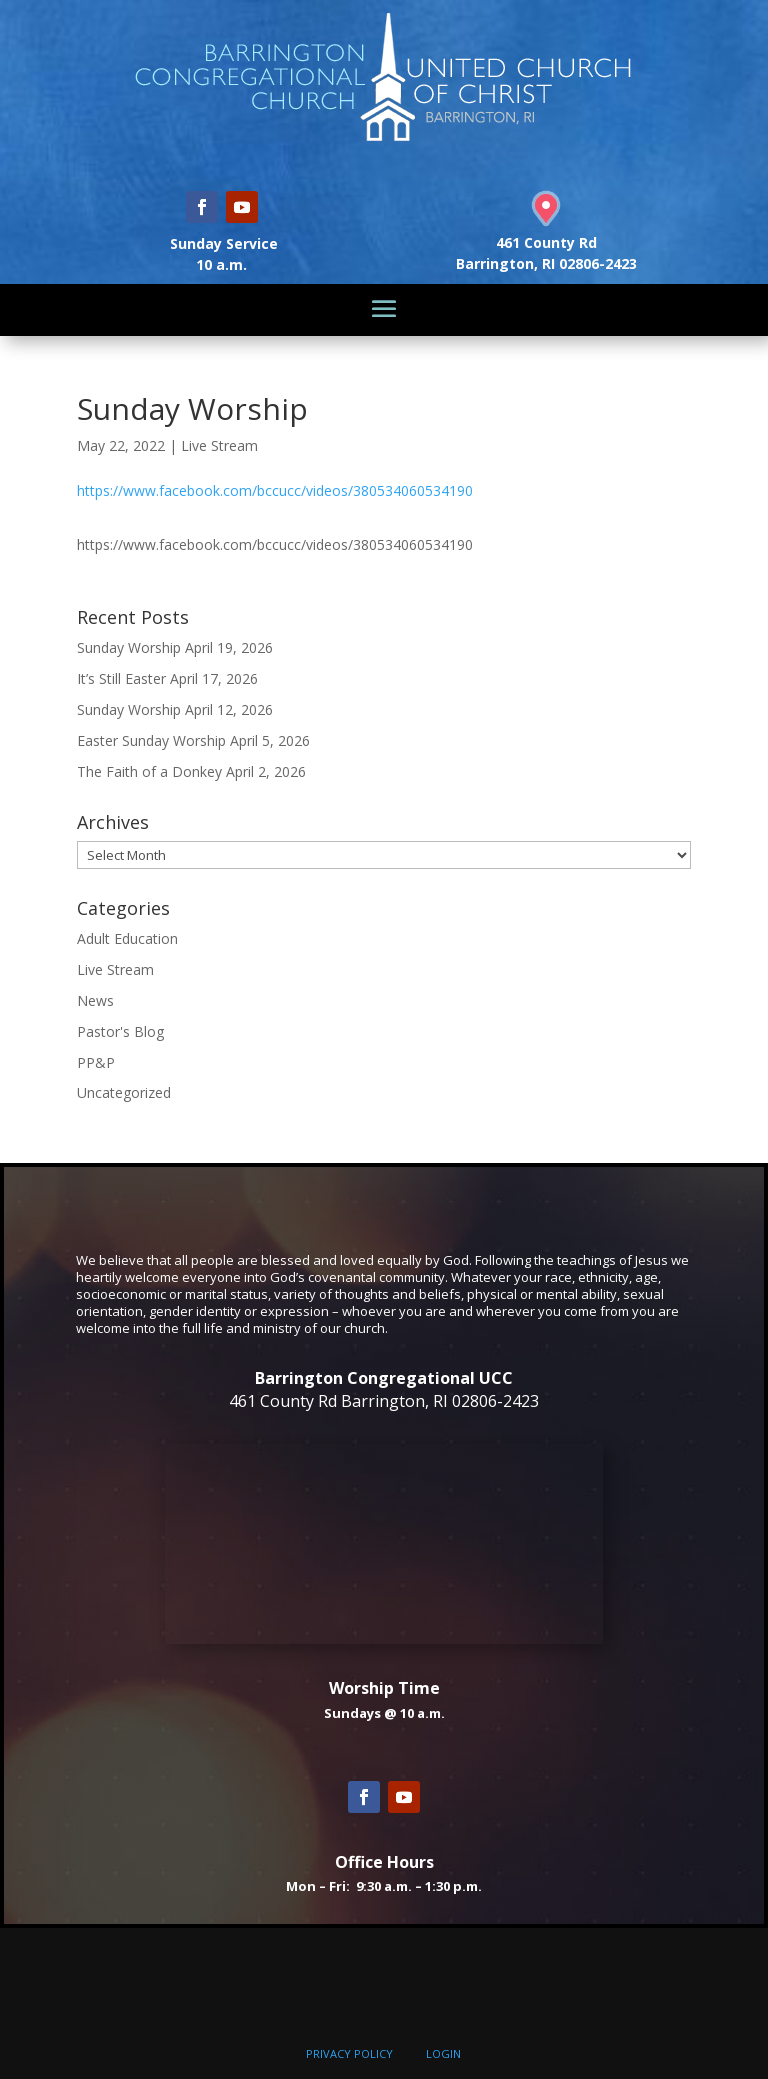  Describe the element at coordinates (124, 1092) in the screenshot. I see `Uncategorized` at that location.